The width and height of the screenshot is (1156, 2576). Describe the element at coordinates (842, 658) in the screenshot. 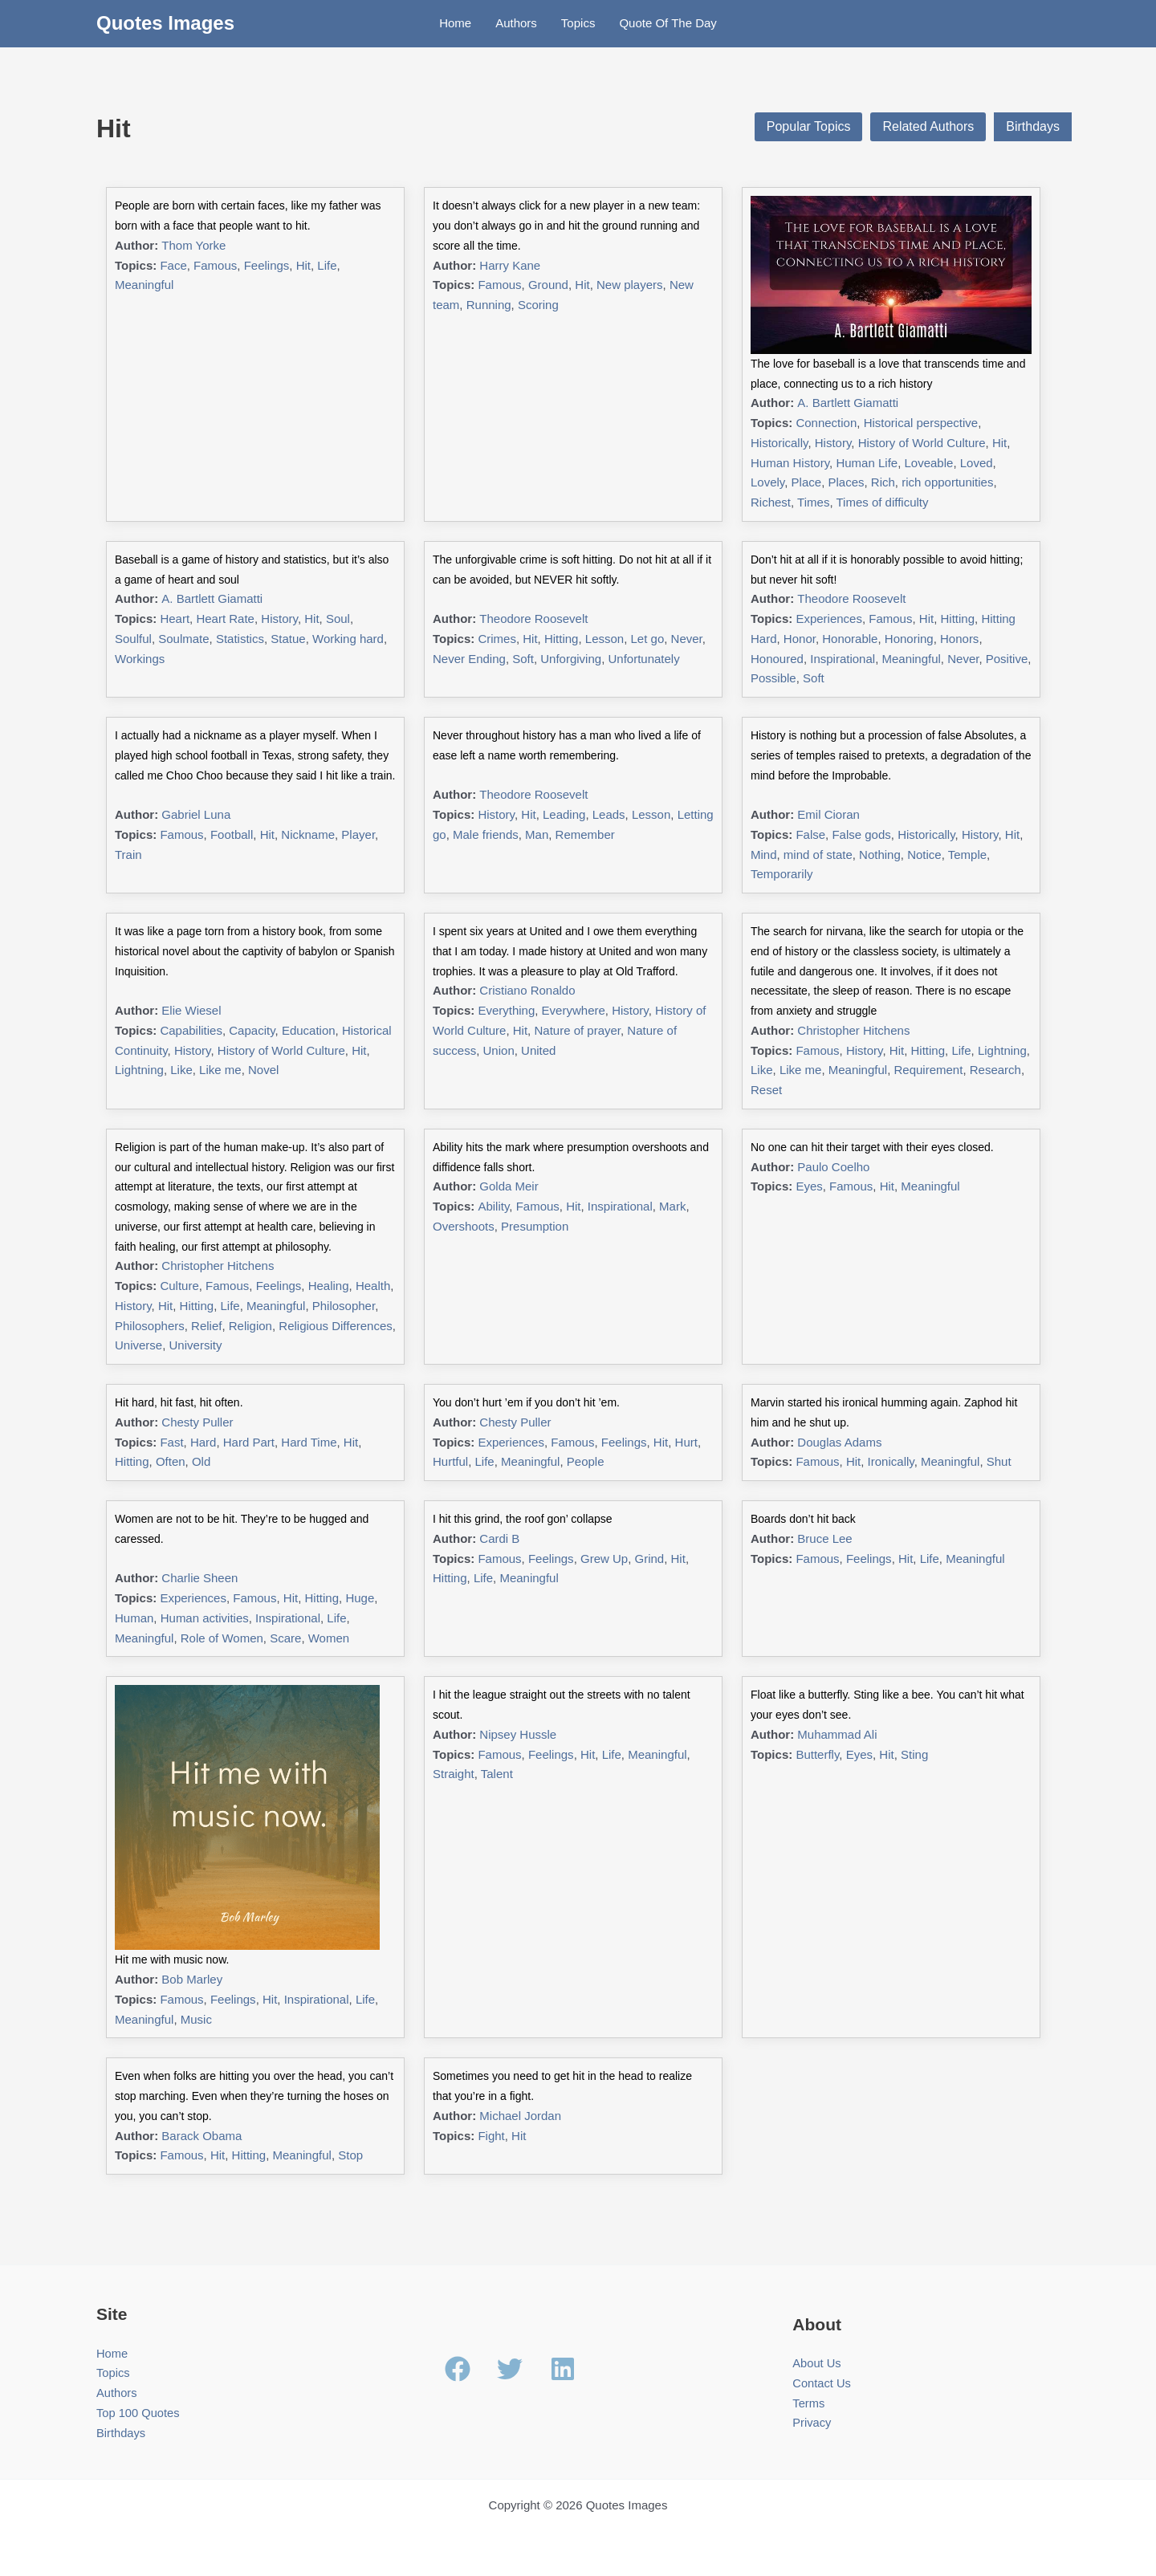

I see `Inspirational` at that location.